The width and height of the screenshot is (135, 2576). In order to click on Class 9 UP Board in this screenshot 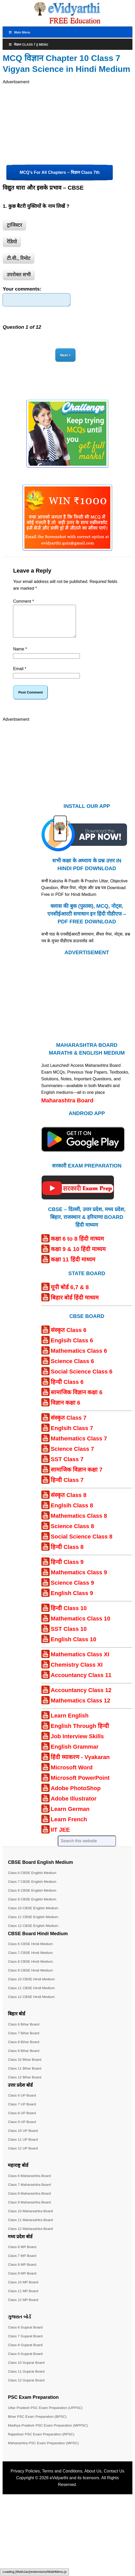, I will do `click(22, 2130)`.